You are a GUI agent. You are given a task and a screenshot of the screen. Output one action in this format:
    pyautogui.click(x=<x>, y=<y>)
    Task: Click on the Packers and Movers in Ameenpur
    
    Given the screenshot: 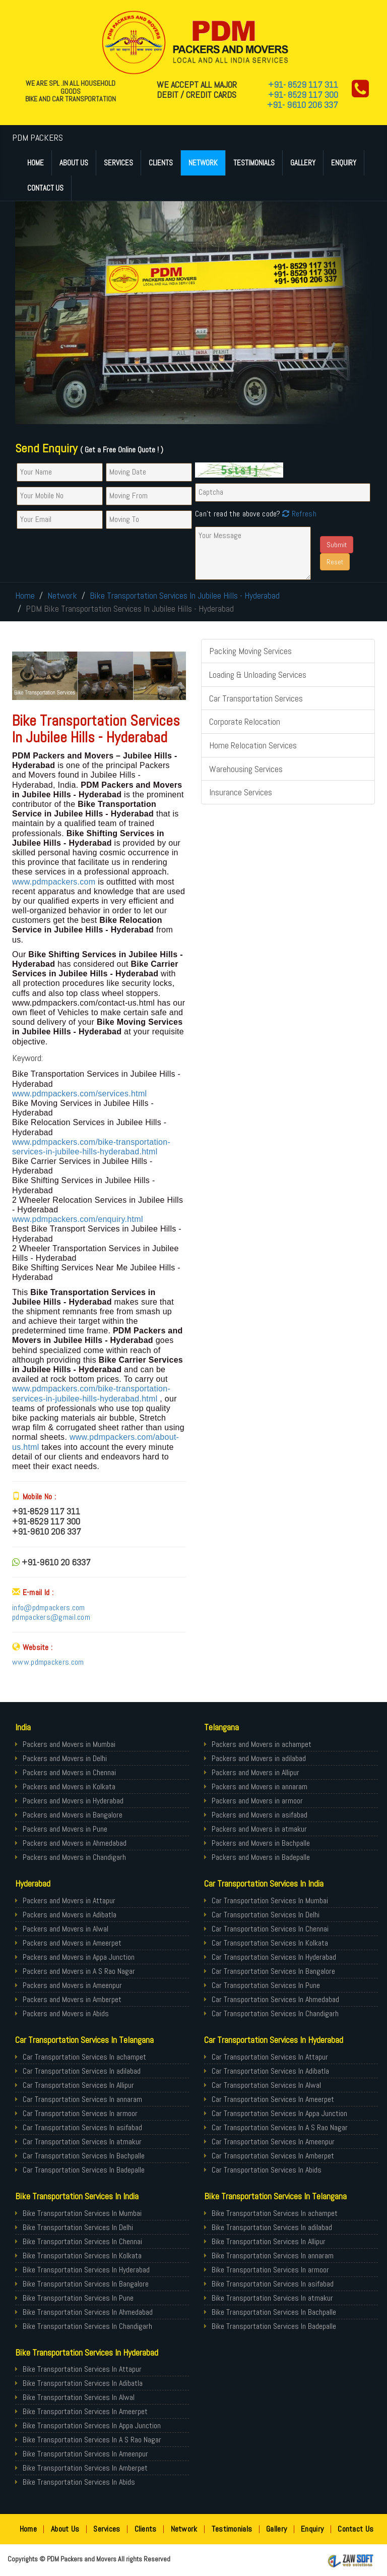 What is the action you would take?
    pyautogui.click(x=72, y=1985)
    